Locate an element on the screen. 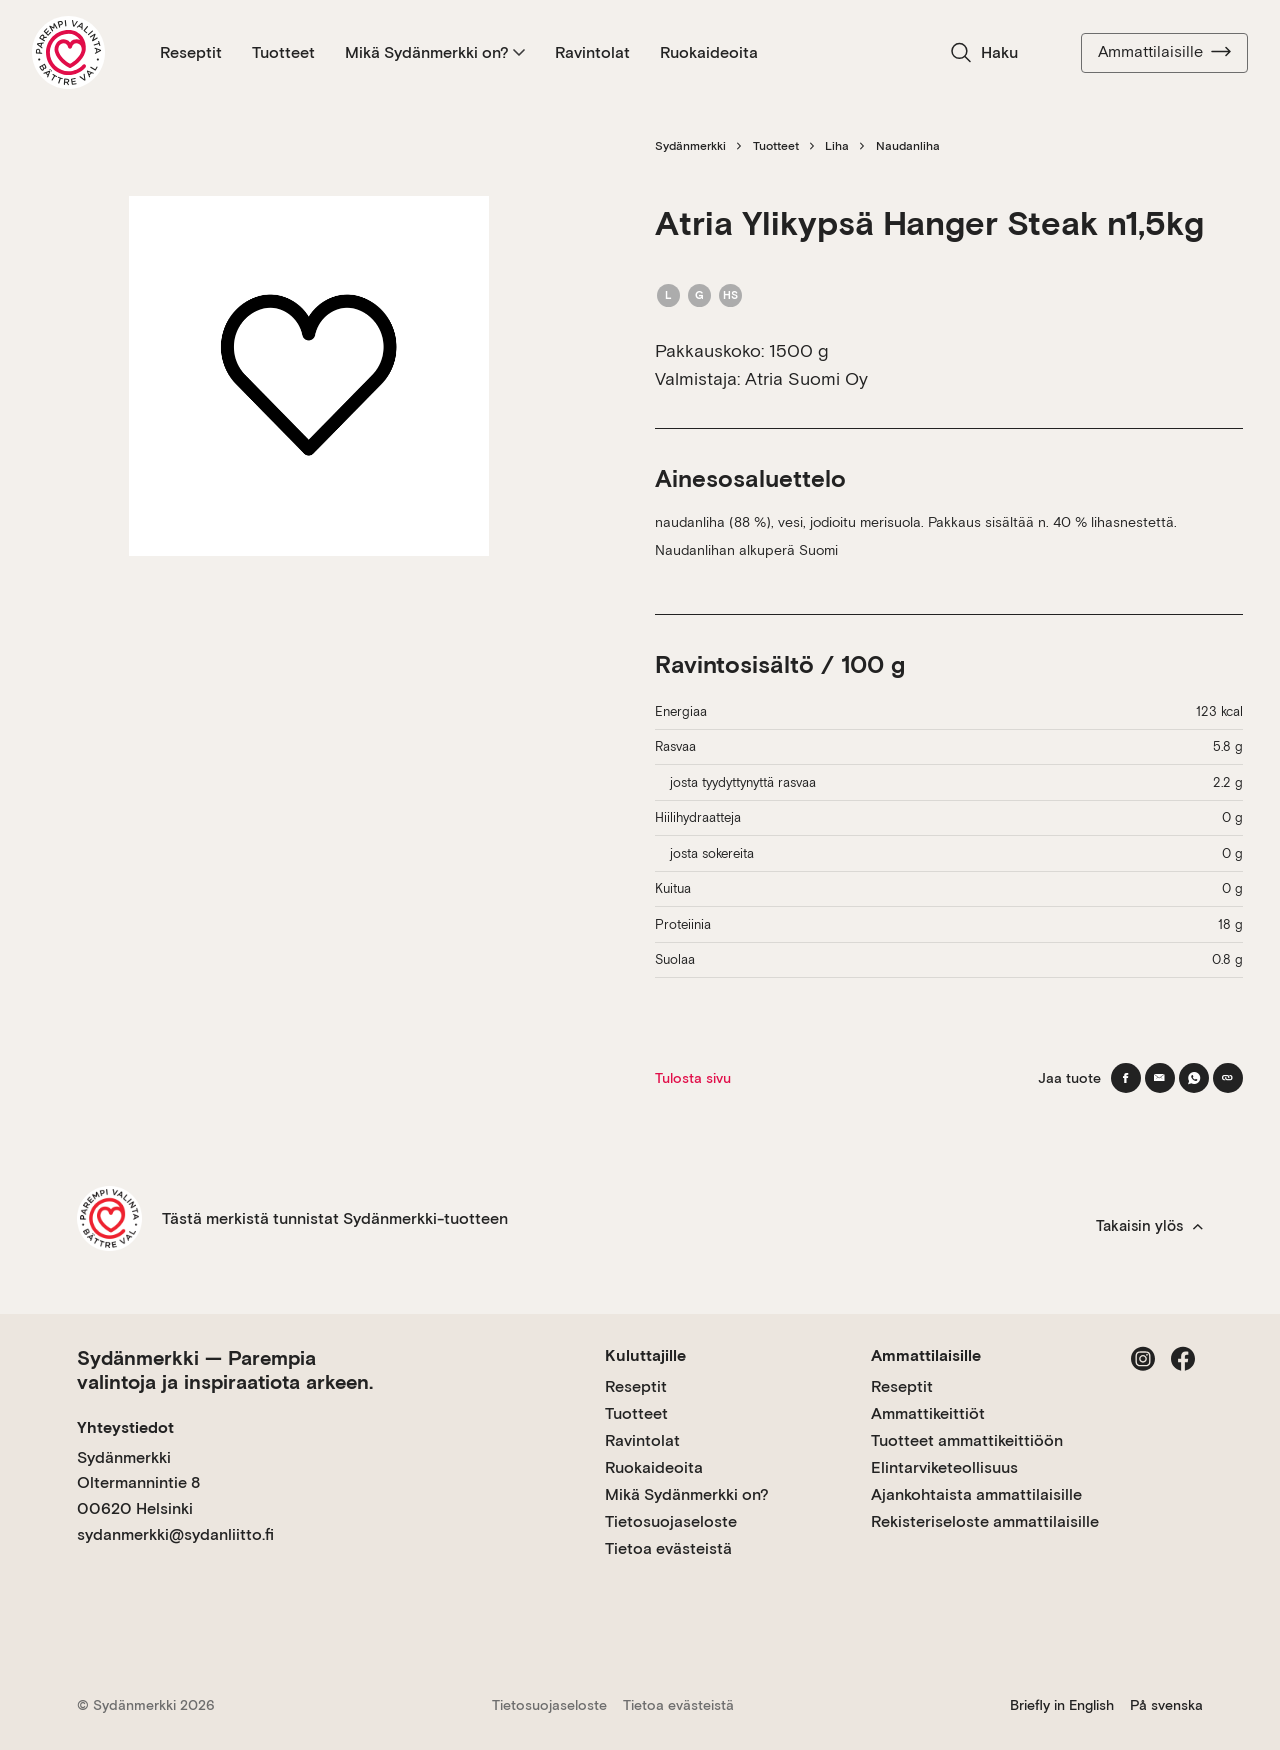  Naudanliha is located at coordinates (908, 146).